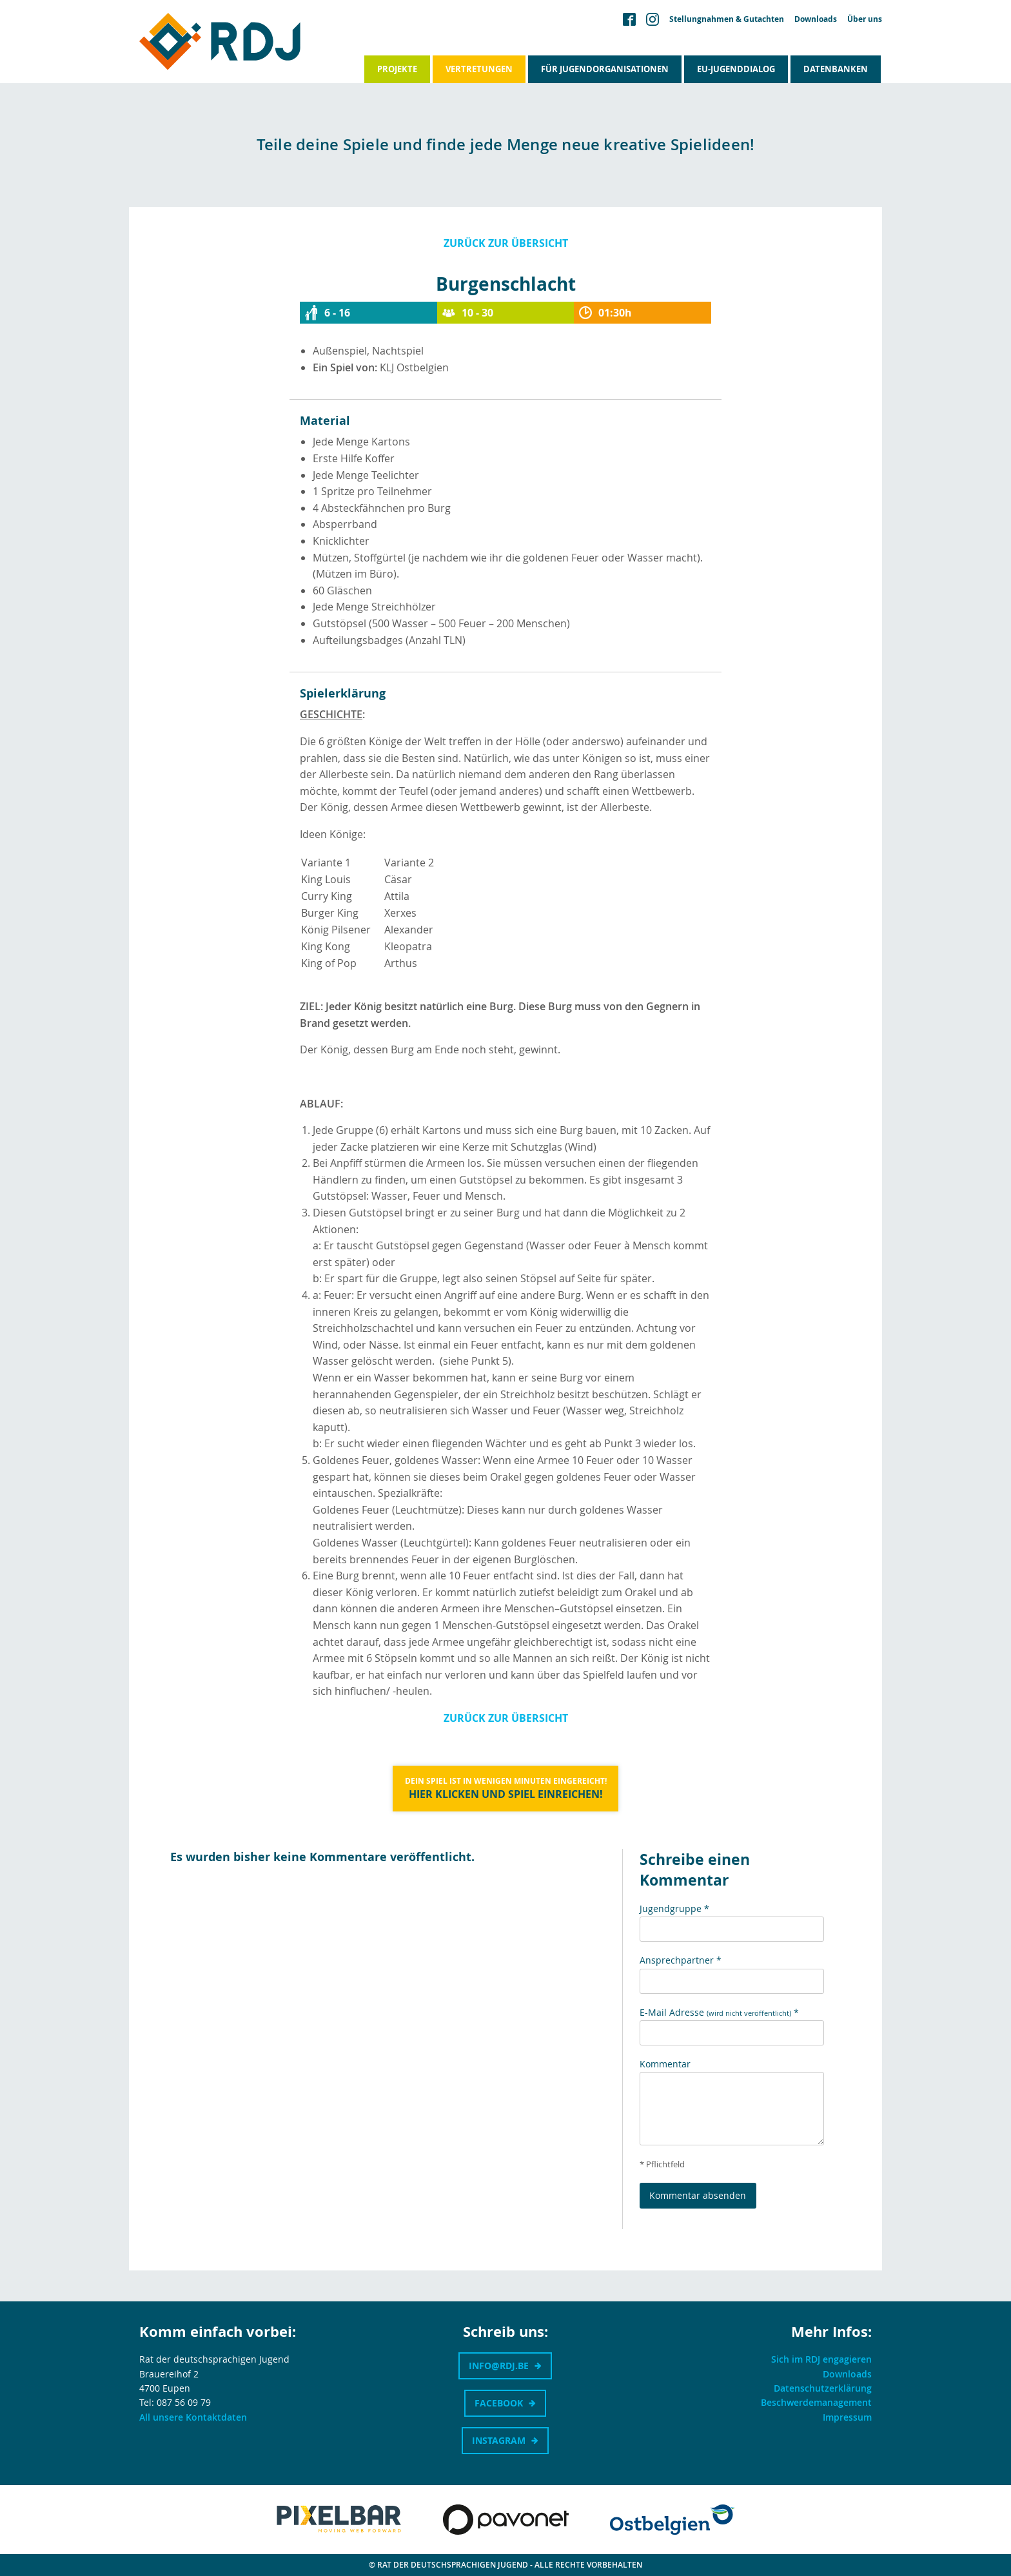 This screenshot has width=1011, height=2576. What do you see at coordinates (193, 2417) in the screenshot?
I see `All unsere Kontaktdaten` at bounding box center [193, 2417].